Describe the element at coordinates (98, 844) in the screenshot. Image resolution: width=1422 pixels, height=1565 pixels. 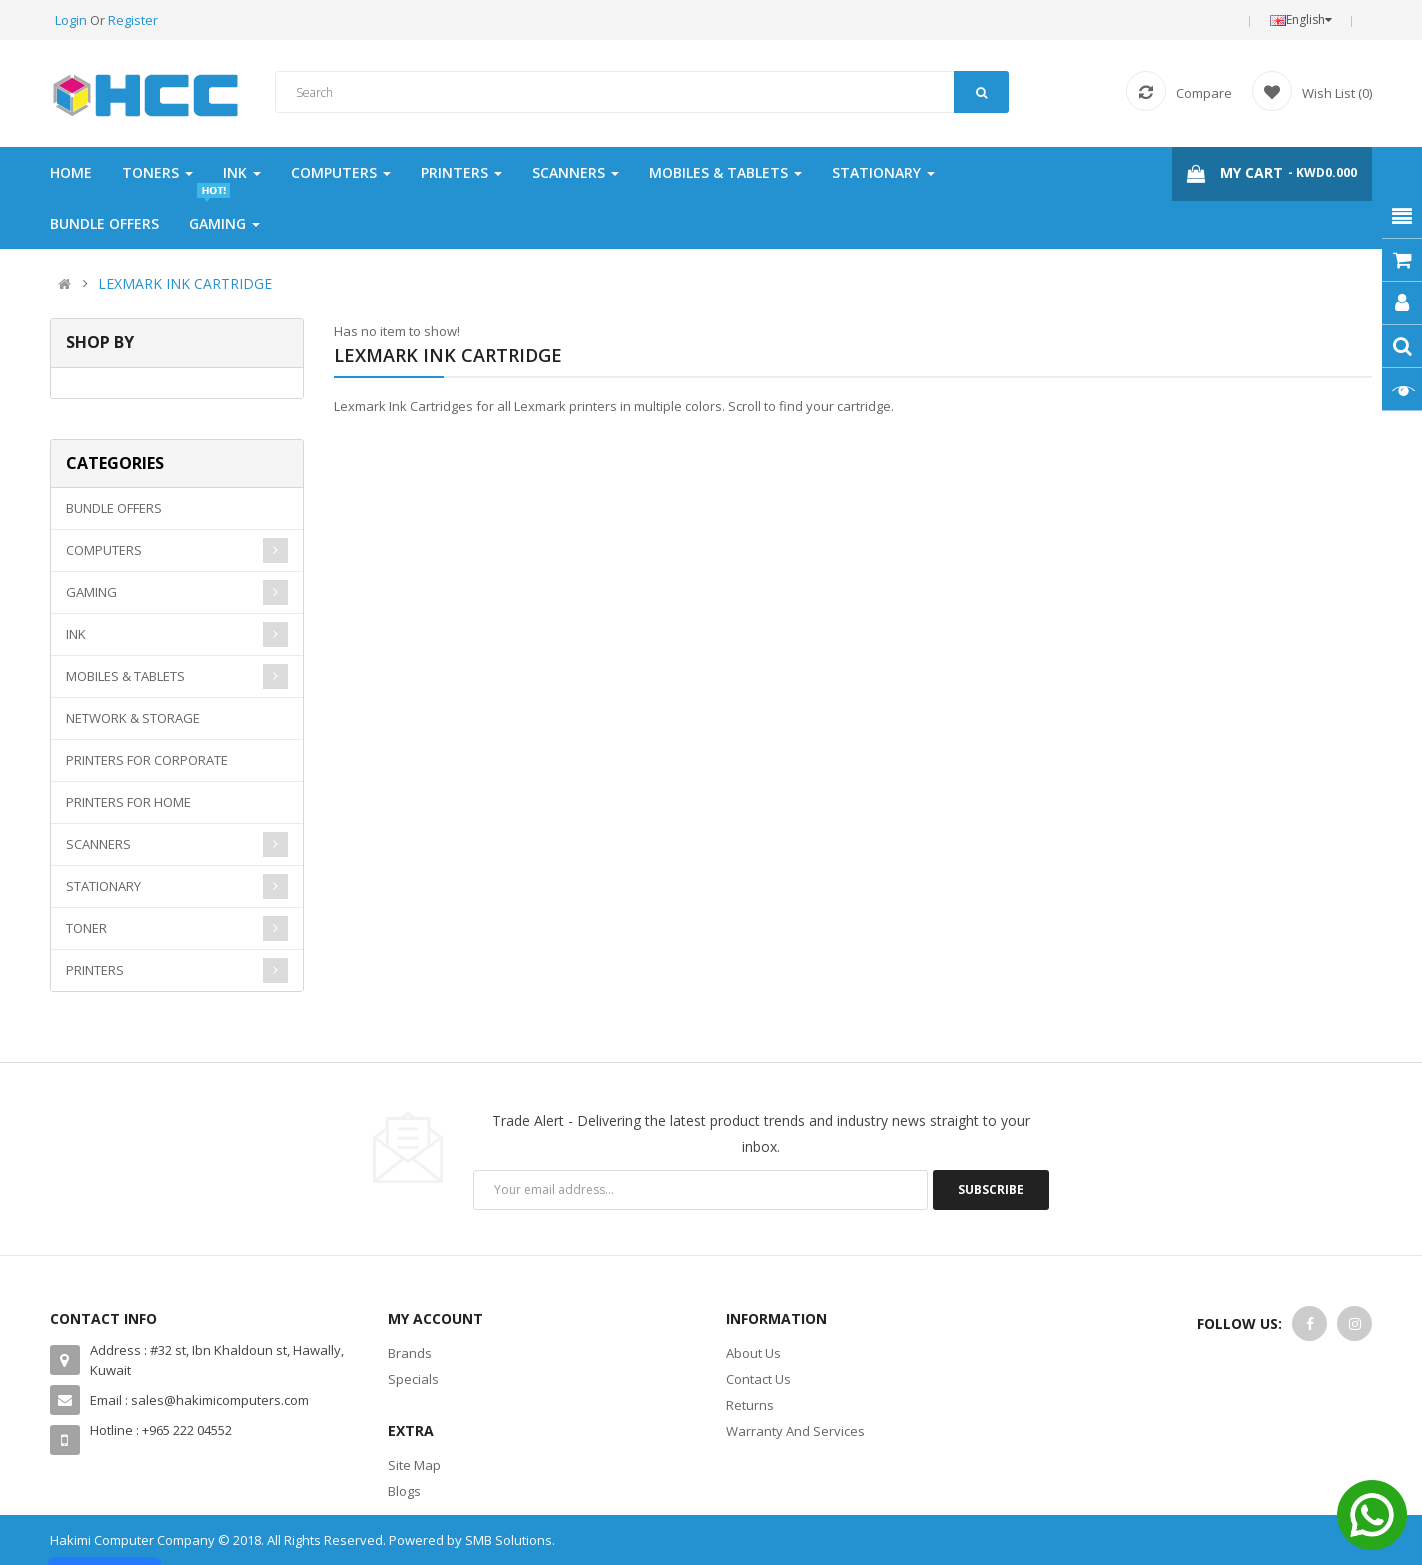
I see `SCANNERS` at that location.